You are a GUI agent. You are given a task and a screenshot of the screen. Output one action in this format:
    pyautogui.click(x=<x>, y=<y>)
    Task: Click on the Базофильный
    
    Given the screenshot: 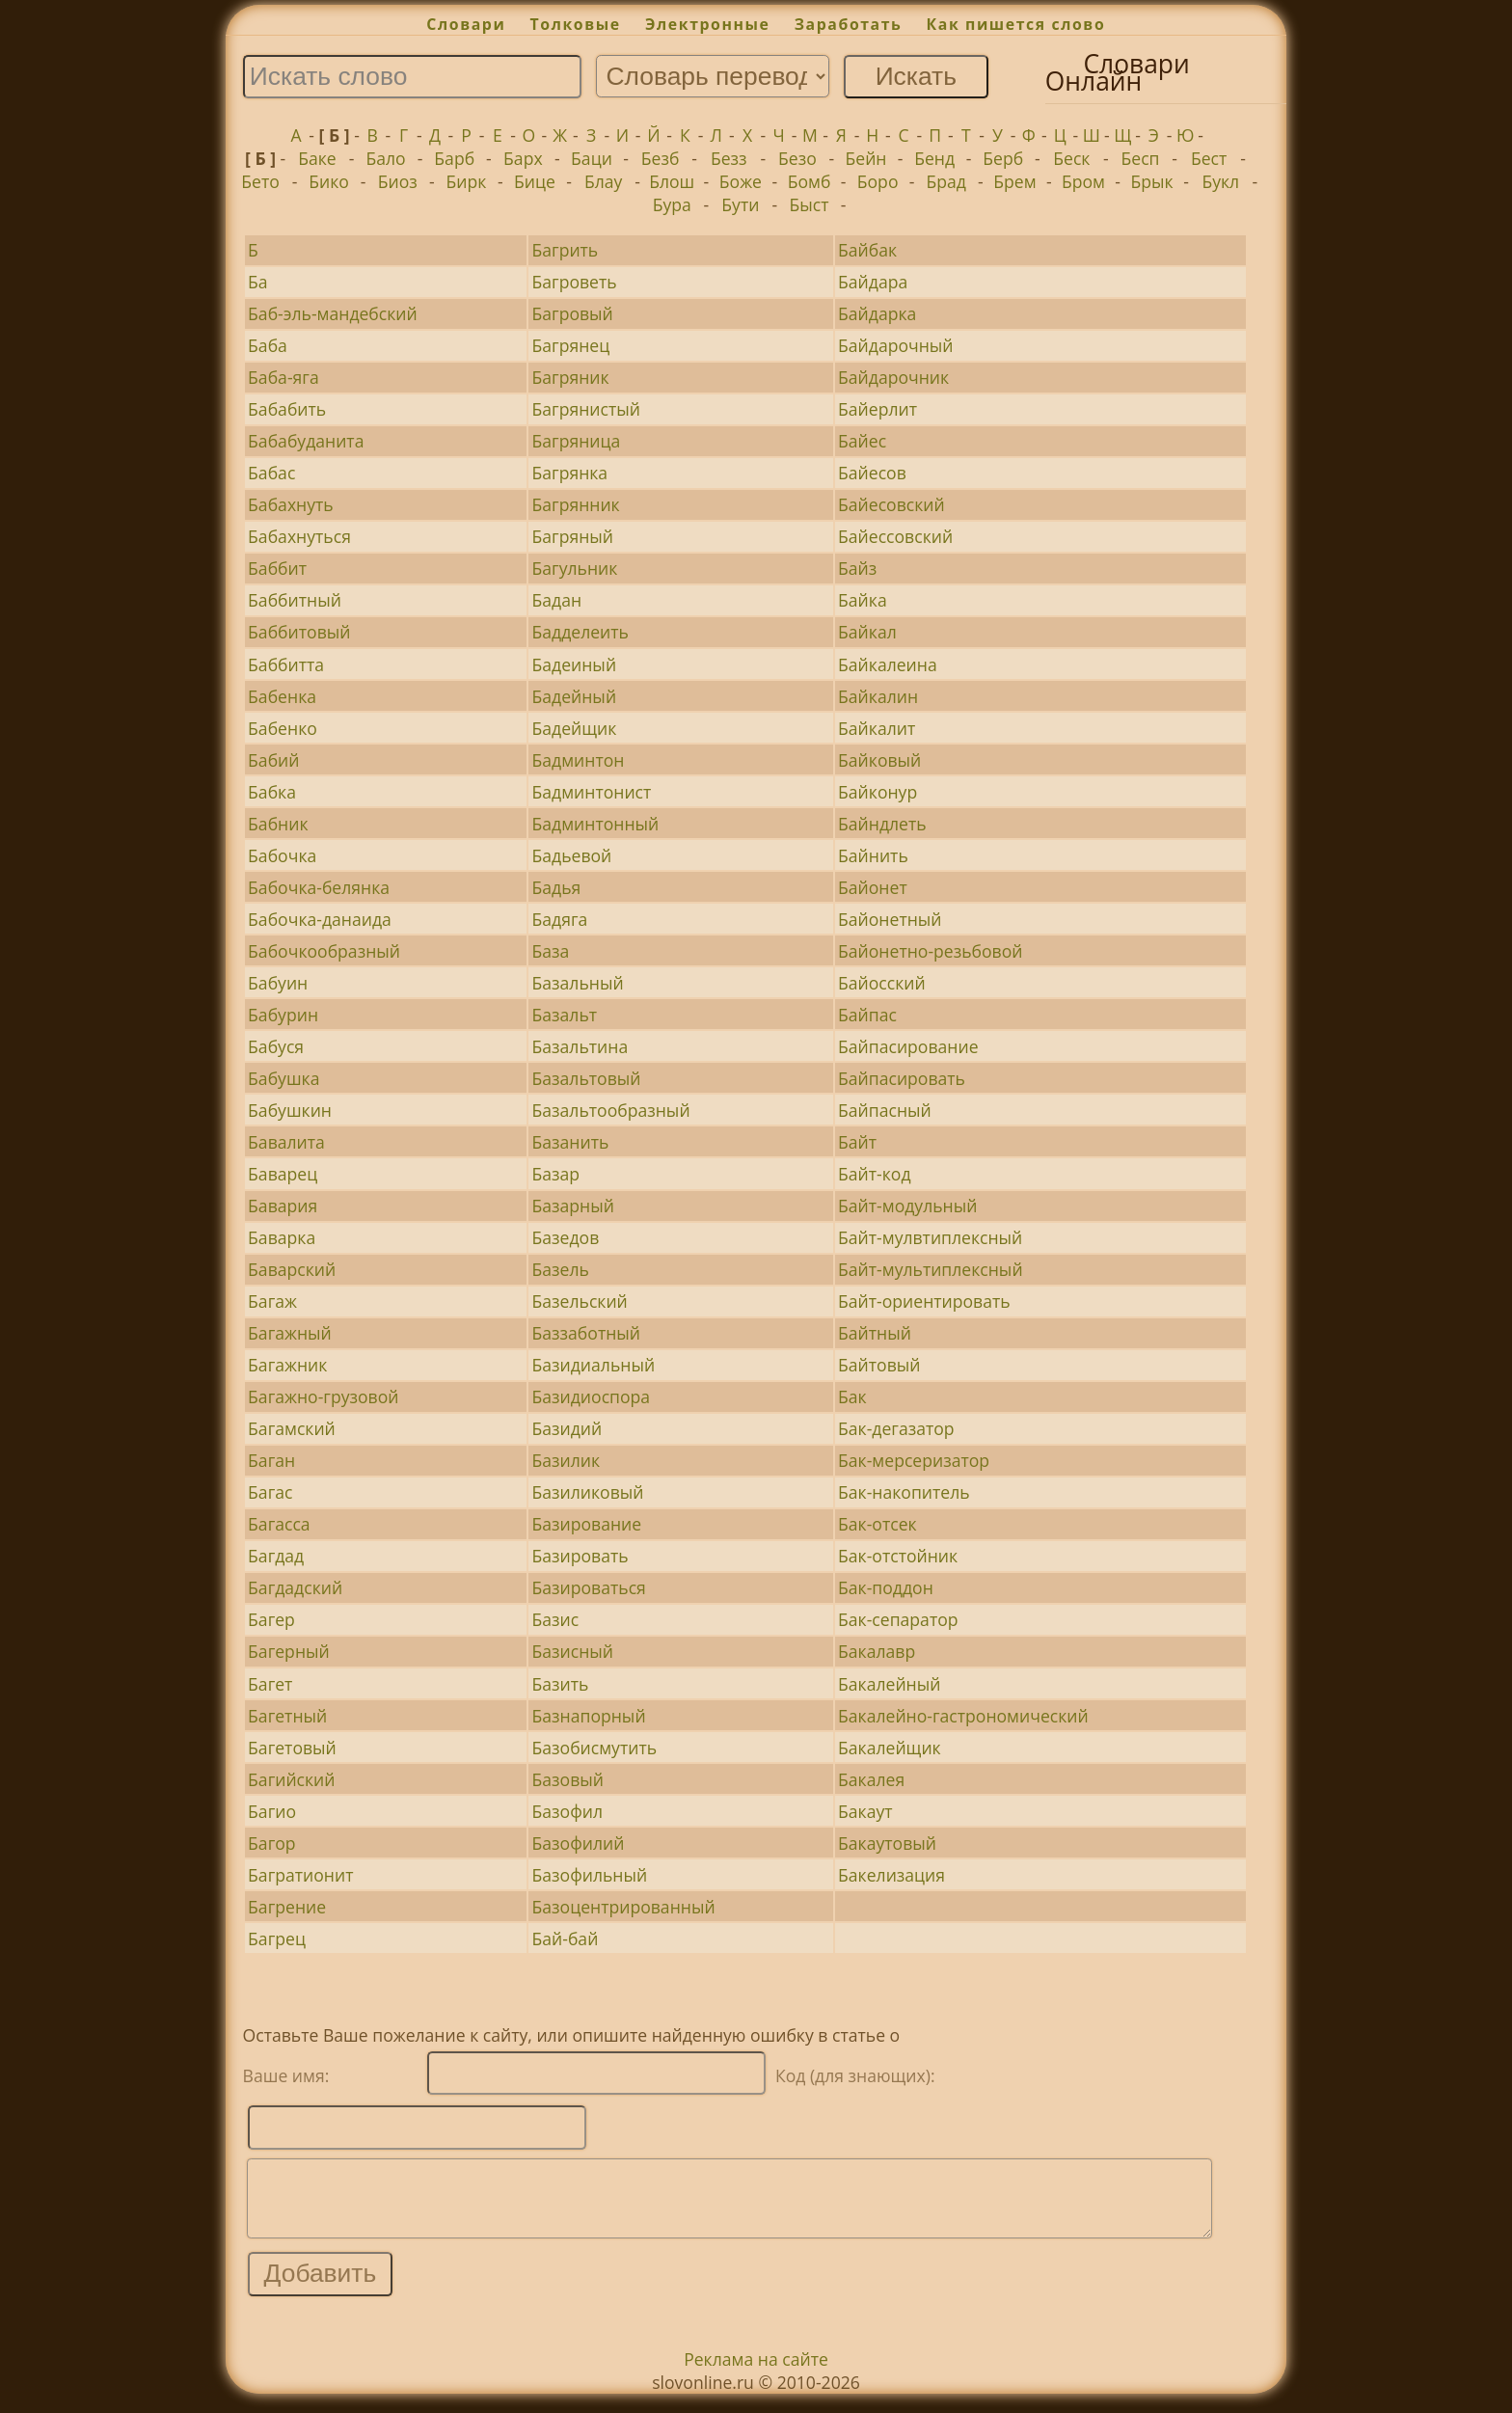 What is the action you would take?
    pyautogui.click(x=590, y=1874)
    